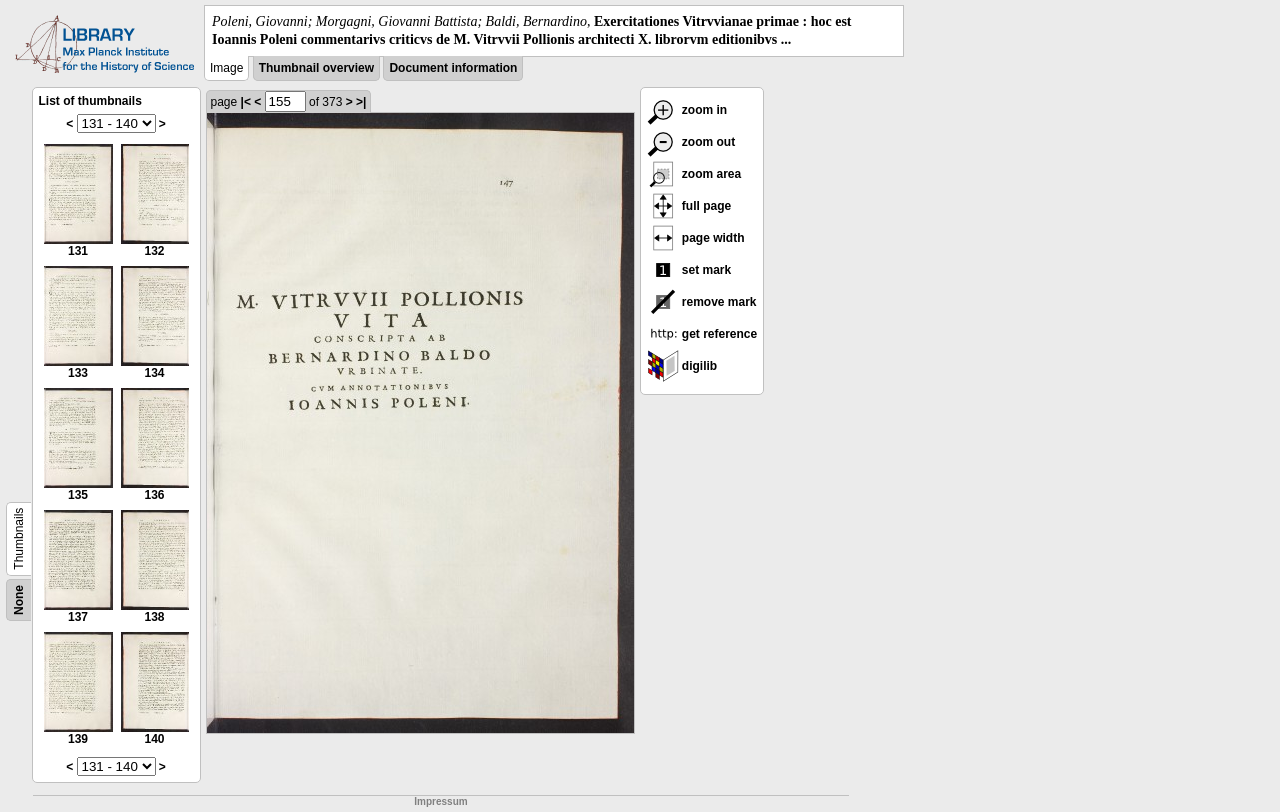 The width and height of the screenshot is (1280, 812). Describe the element at coordinates (246, 102) in the screenshot. I see `|<` at that location.